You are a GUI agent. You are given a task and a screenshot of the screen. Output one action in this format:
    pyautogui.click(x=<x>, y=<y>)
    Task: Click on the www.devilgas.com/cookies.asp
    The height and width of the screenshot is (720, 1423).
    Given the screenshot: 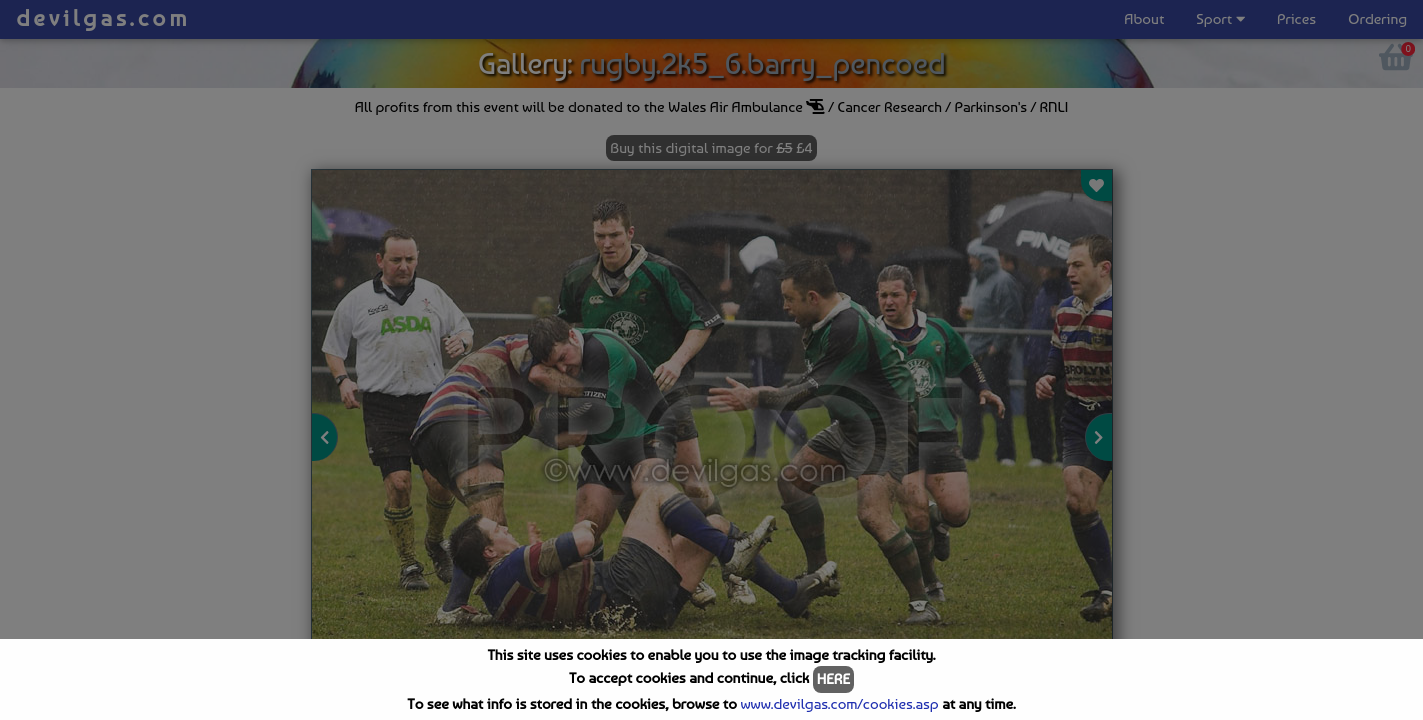 What is the action you would take?
    pyautogui.click(x=839, y=704)
    